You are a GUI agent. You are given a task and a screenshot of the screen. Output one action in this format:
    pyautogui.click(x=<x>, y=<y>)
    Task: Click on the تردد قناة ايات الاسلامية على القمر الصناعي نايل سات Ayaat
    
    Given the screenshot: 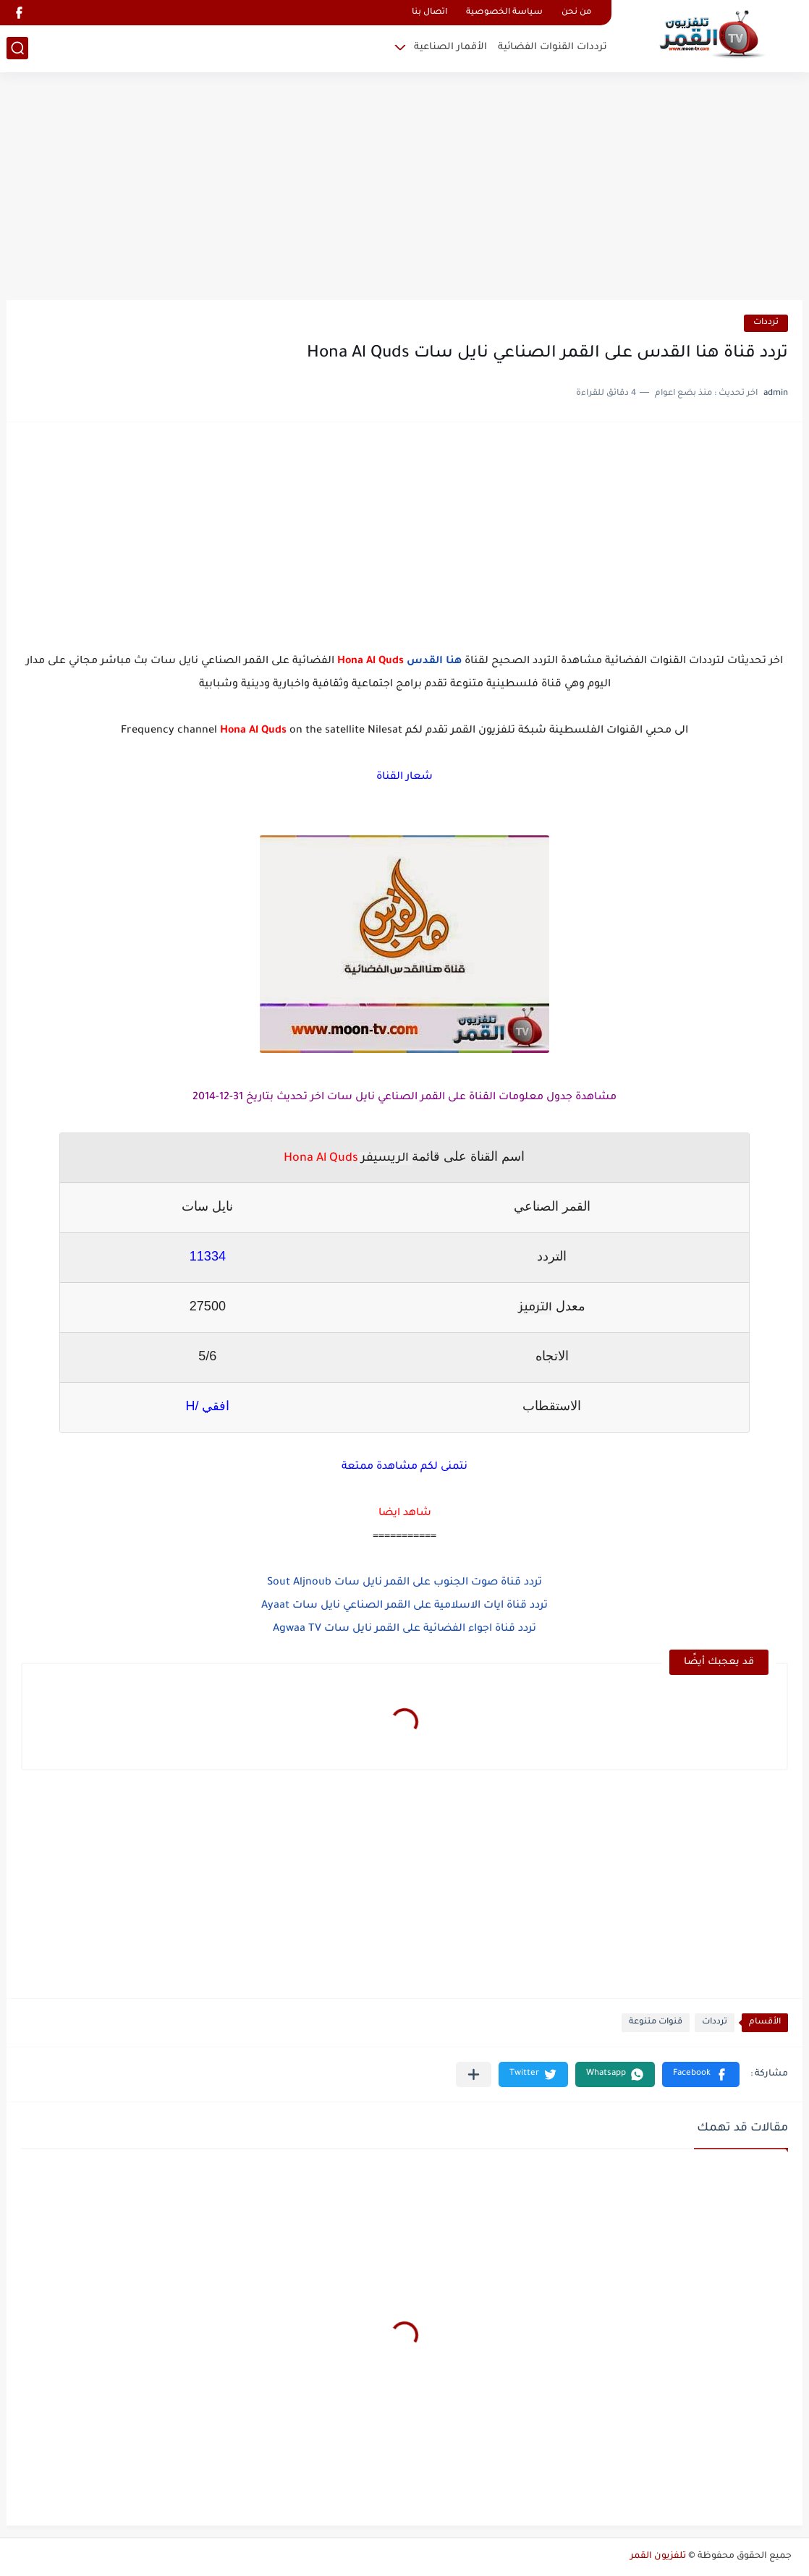 What is the action you would take?
    pyautogui.click(x=404, y=1606)
    